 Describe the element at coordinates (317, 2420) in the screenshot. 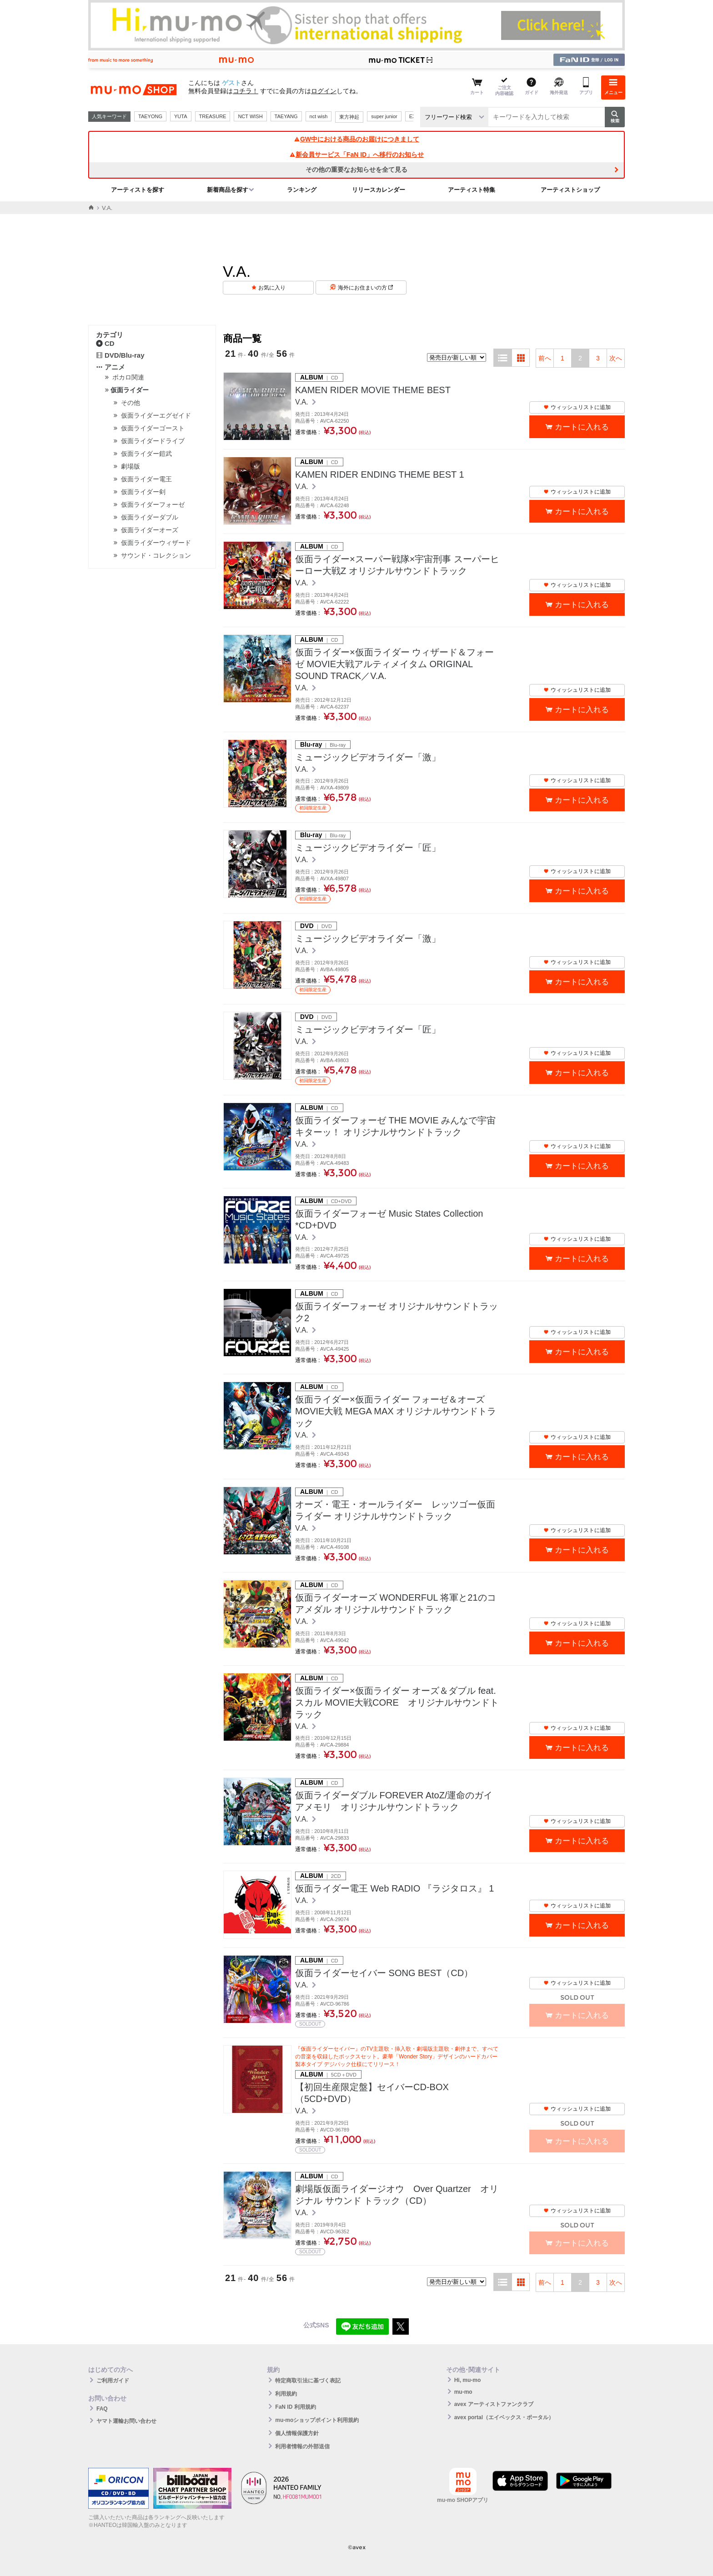

I see `mu-moショップポイント利用規約` at that location.